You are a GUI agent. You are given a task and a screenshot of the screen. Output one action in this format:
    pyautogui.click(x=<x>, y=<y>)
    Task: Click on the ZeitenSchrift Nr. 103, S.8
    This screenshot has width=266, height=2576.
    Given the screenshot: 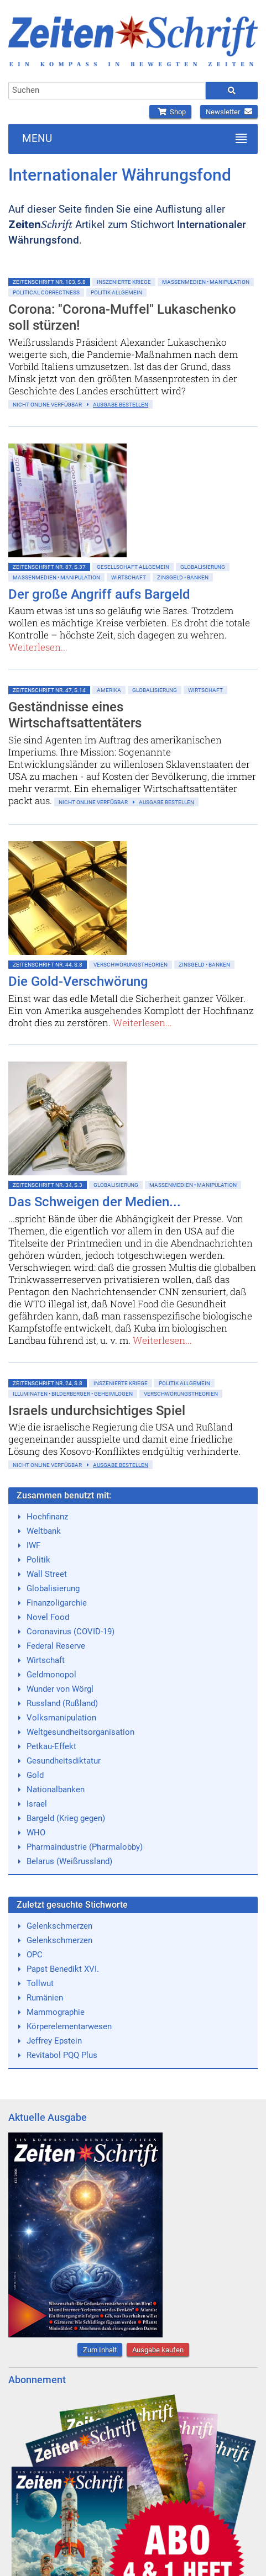 What is the action you would take?
    pyautogui.click(x=49, y=282)
    